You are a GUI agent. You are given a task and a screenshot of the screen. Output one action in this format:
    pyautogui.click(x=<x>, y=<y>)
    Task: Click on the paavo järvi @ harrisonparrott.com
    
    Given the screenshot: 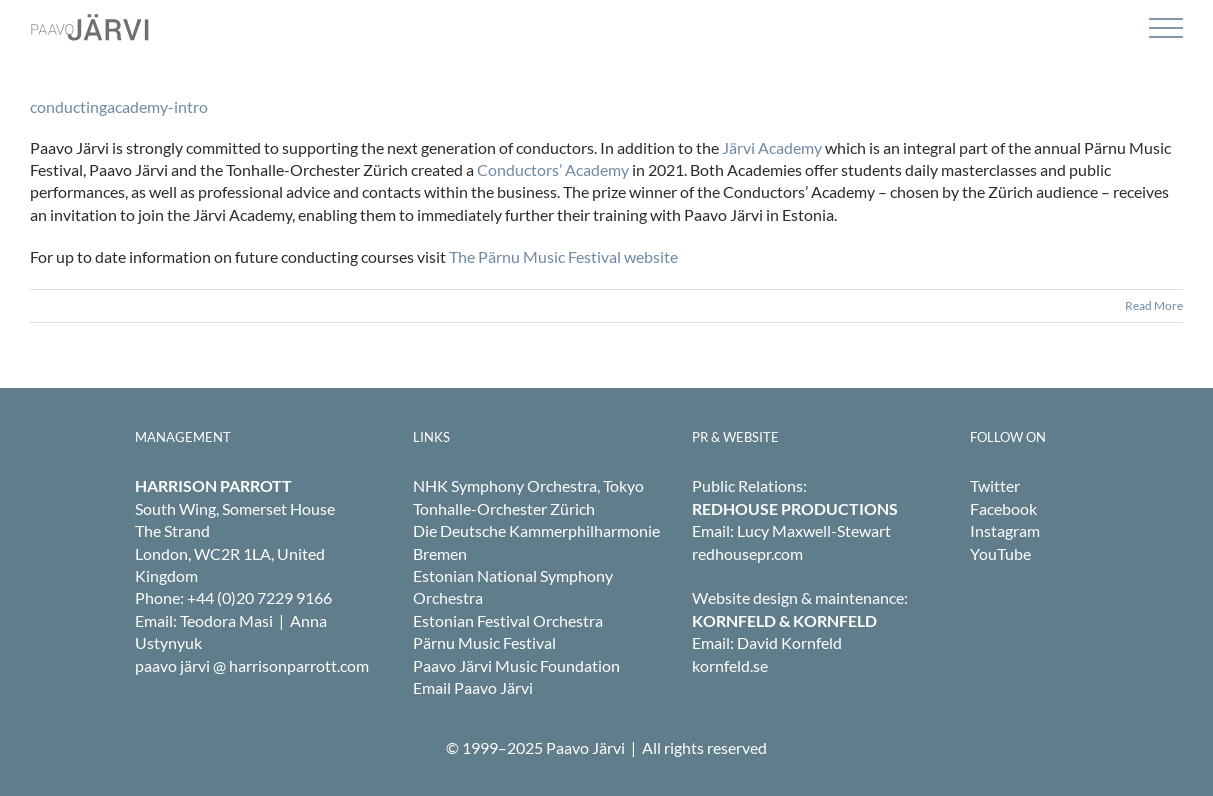 What is the action you would take?
    pyautogui.click(x=252, y=665)
    